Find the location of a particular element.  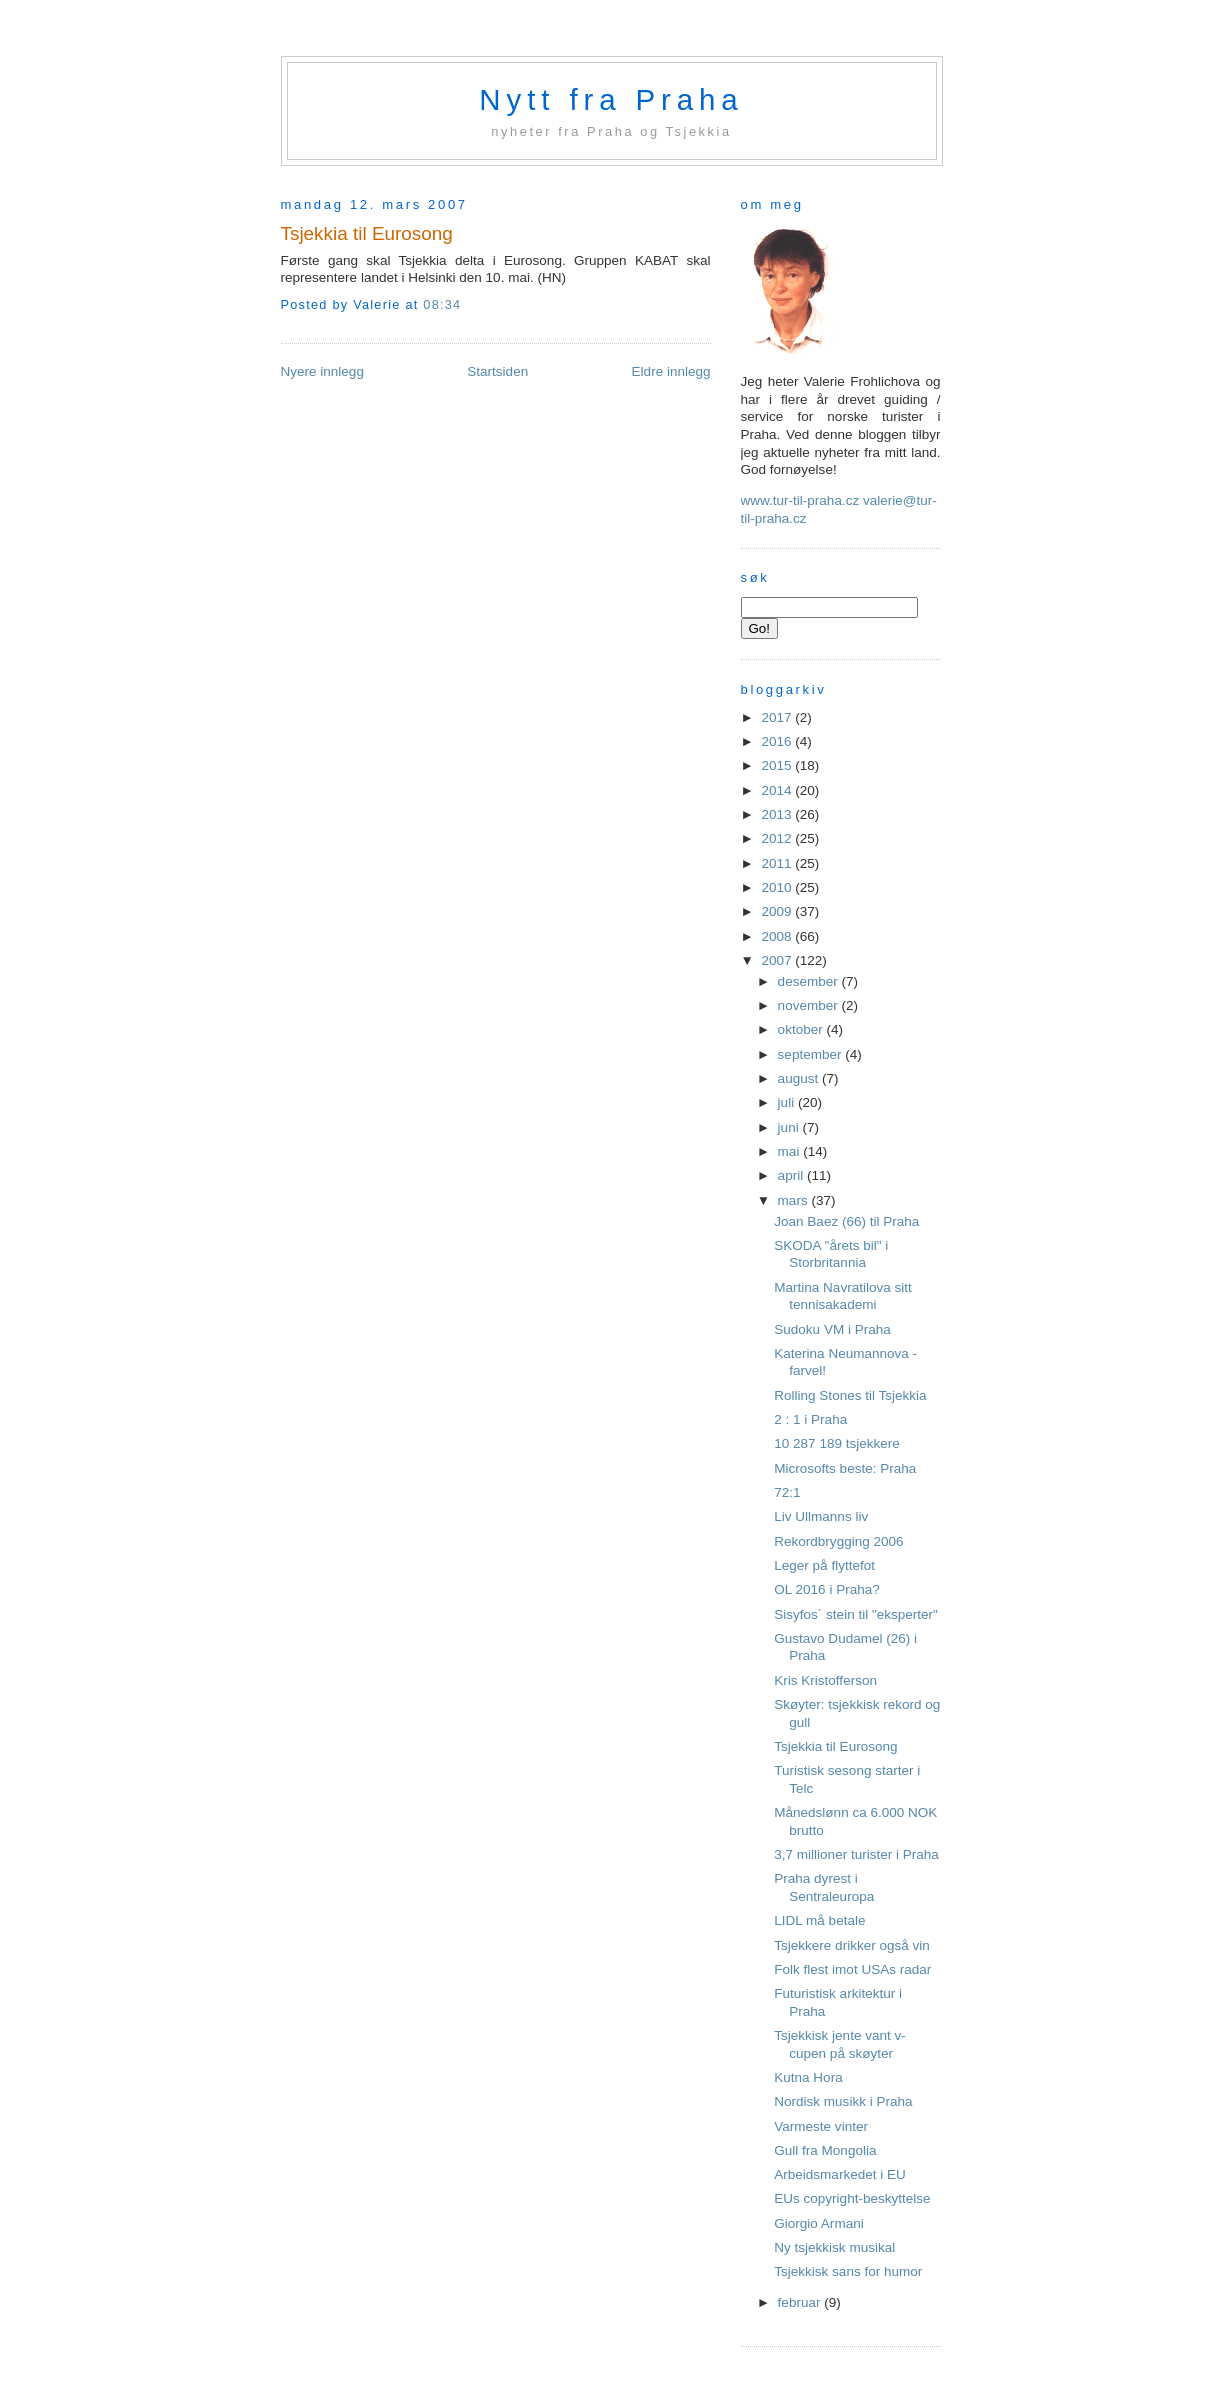

LIDL må betale is located at coordinates (819, 1920).